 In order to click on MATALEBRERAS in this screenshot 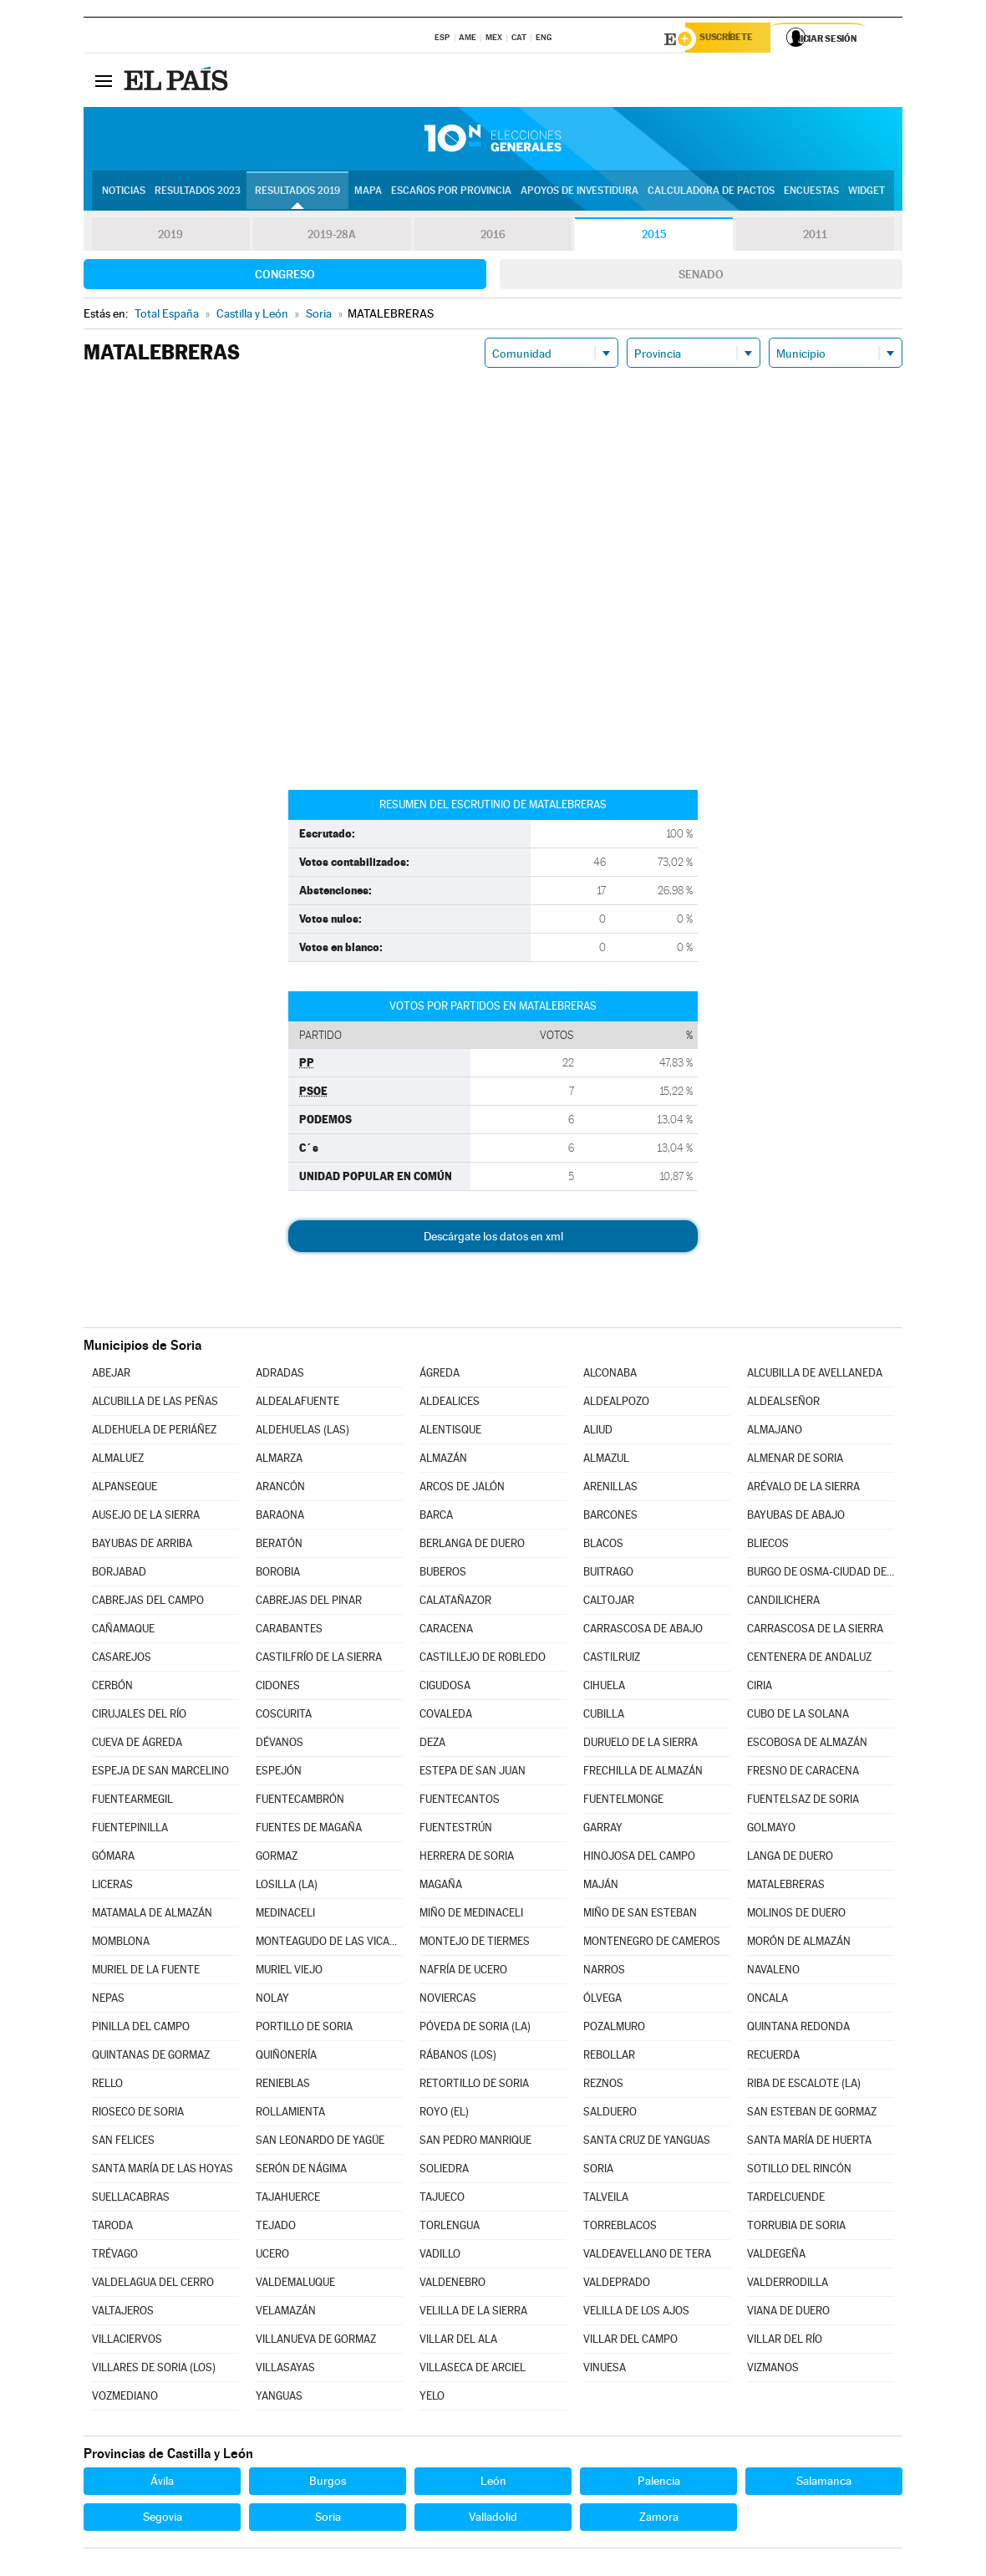, I will do `click(786, 1887)`.